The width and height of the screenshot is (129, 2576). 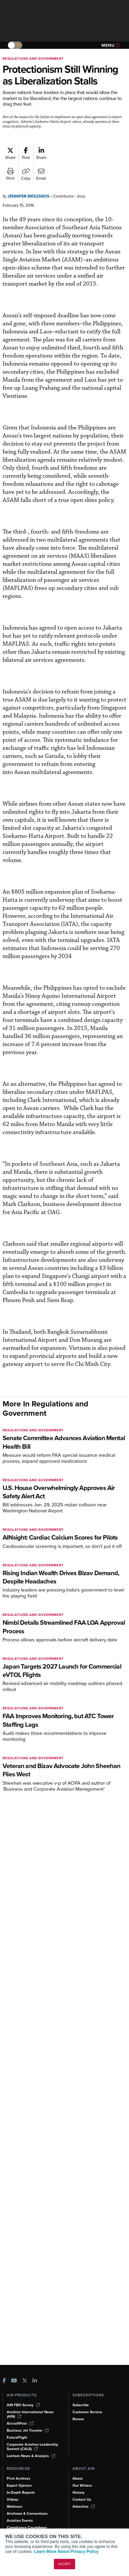 I want to click on Regulations and Government, so click(x=33, y=58).